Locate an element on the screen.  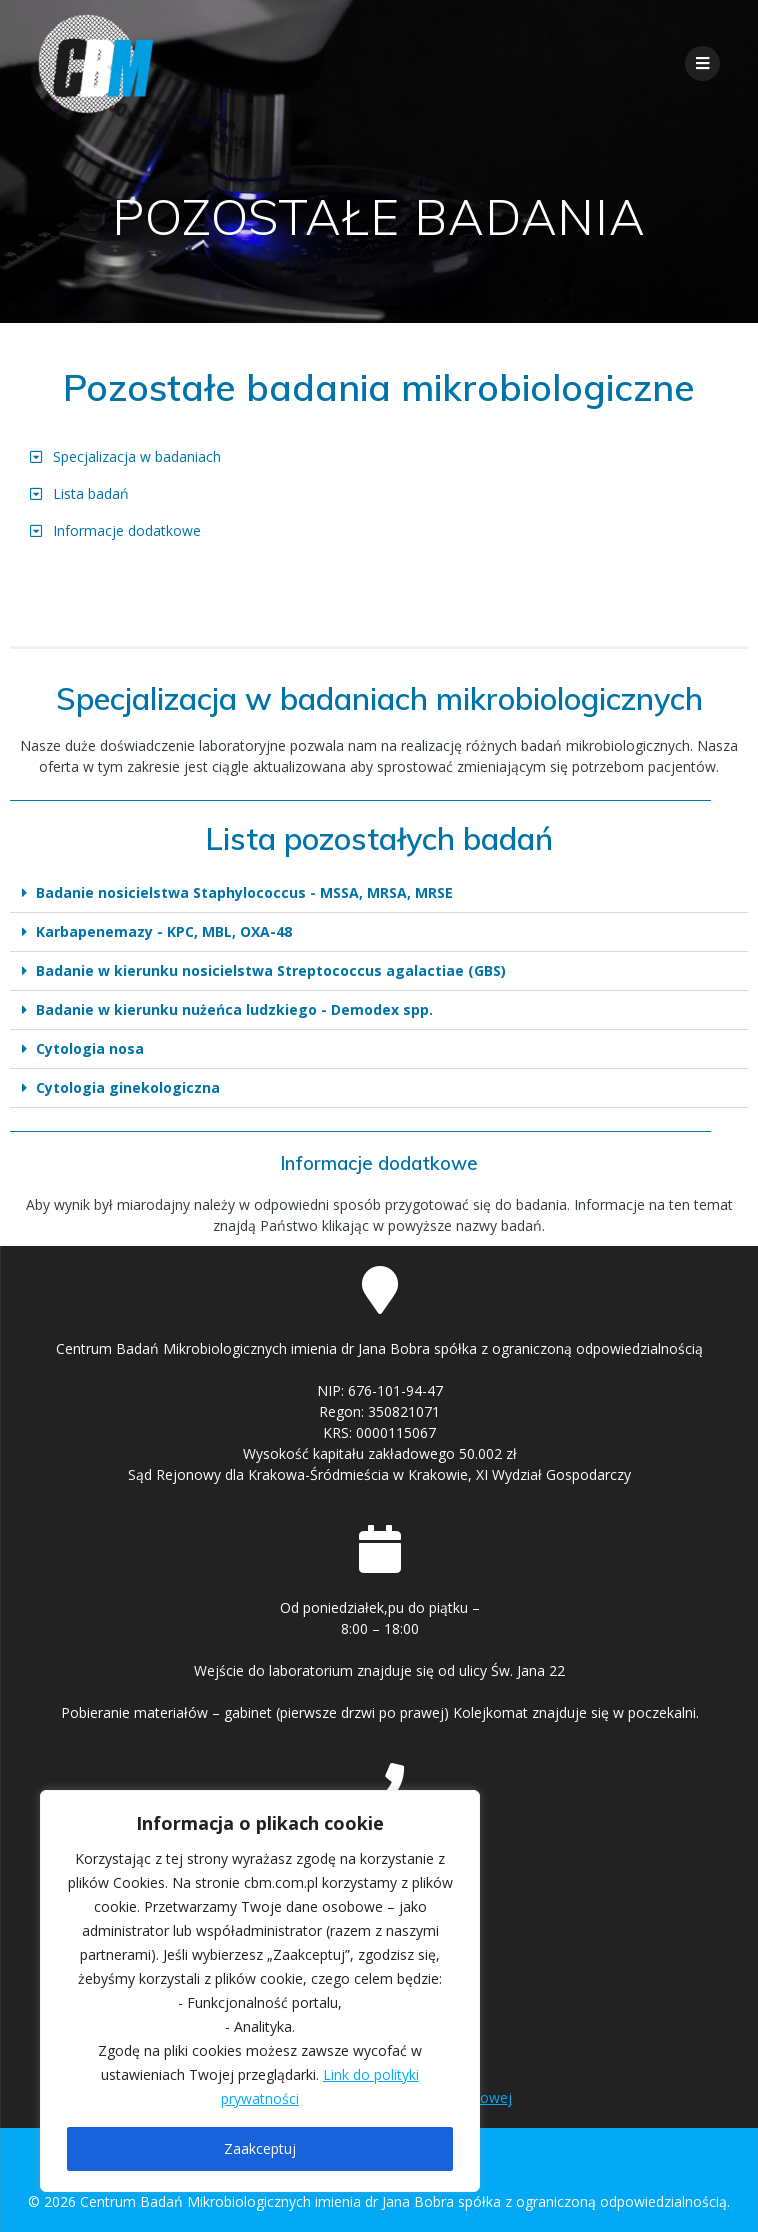
Badanie w kierunku nużeńca ludzkiego - Demodex spp. is located at coordinates (234, 1009).